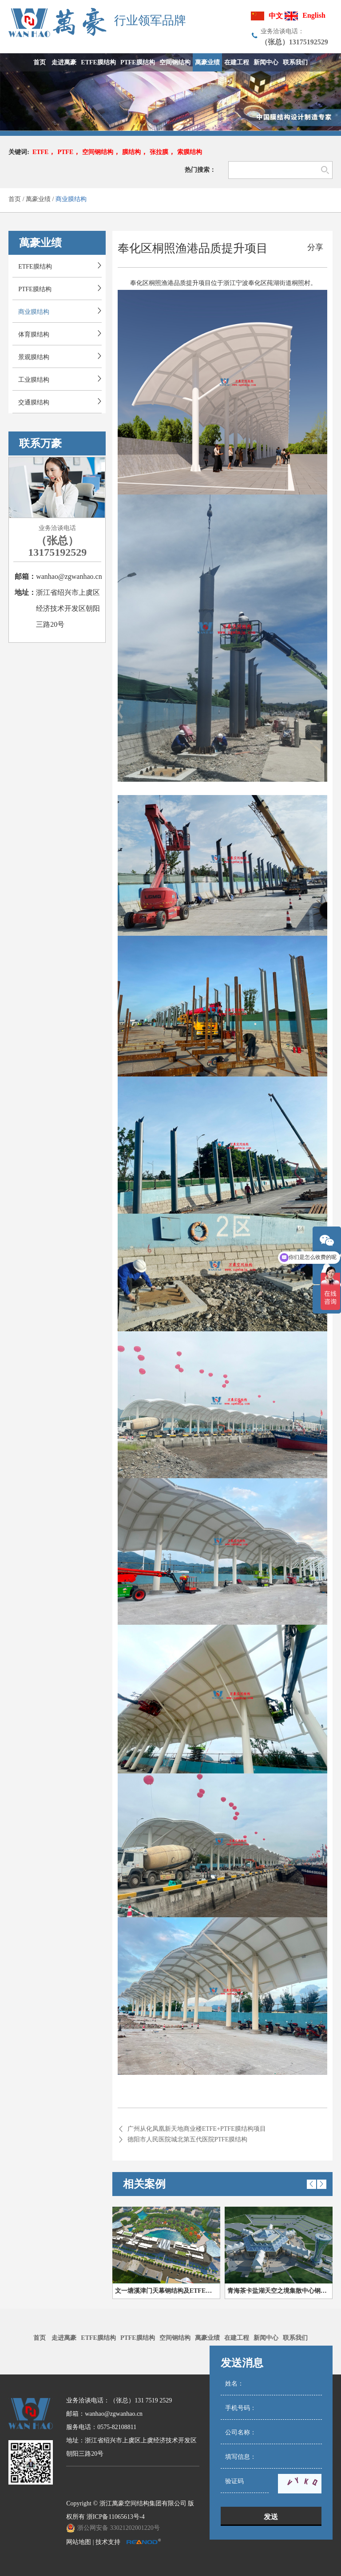 This screenshot has width=341, height=2576. What do you see at coordinates (295, 2338) in the screenshot?
I see `联系我们` at bounding box center [295, 2338].